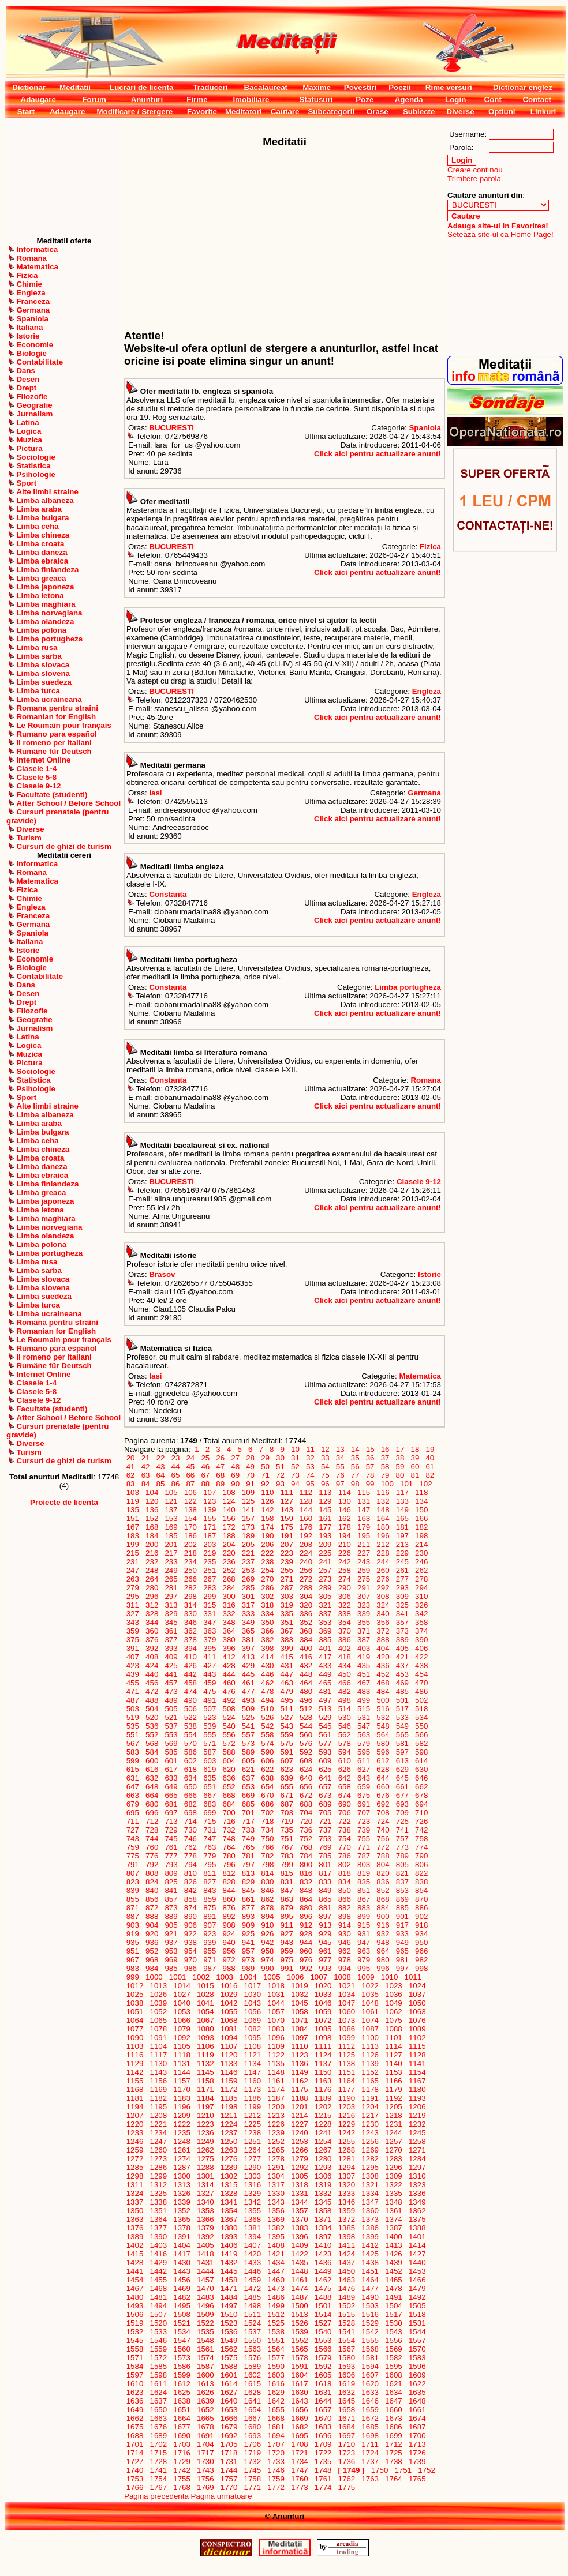 This screenshot has width=568, height=2576. Describe the element at coordinates (229, 1639) in the screenshot. I see `380` at that location.